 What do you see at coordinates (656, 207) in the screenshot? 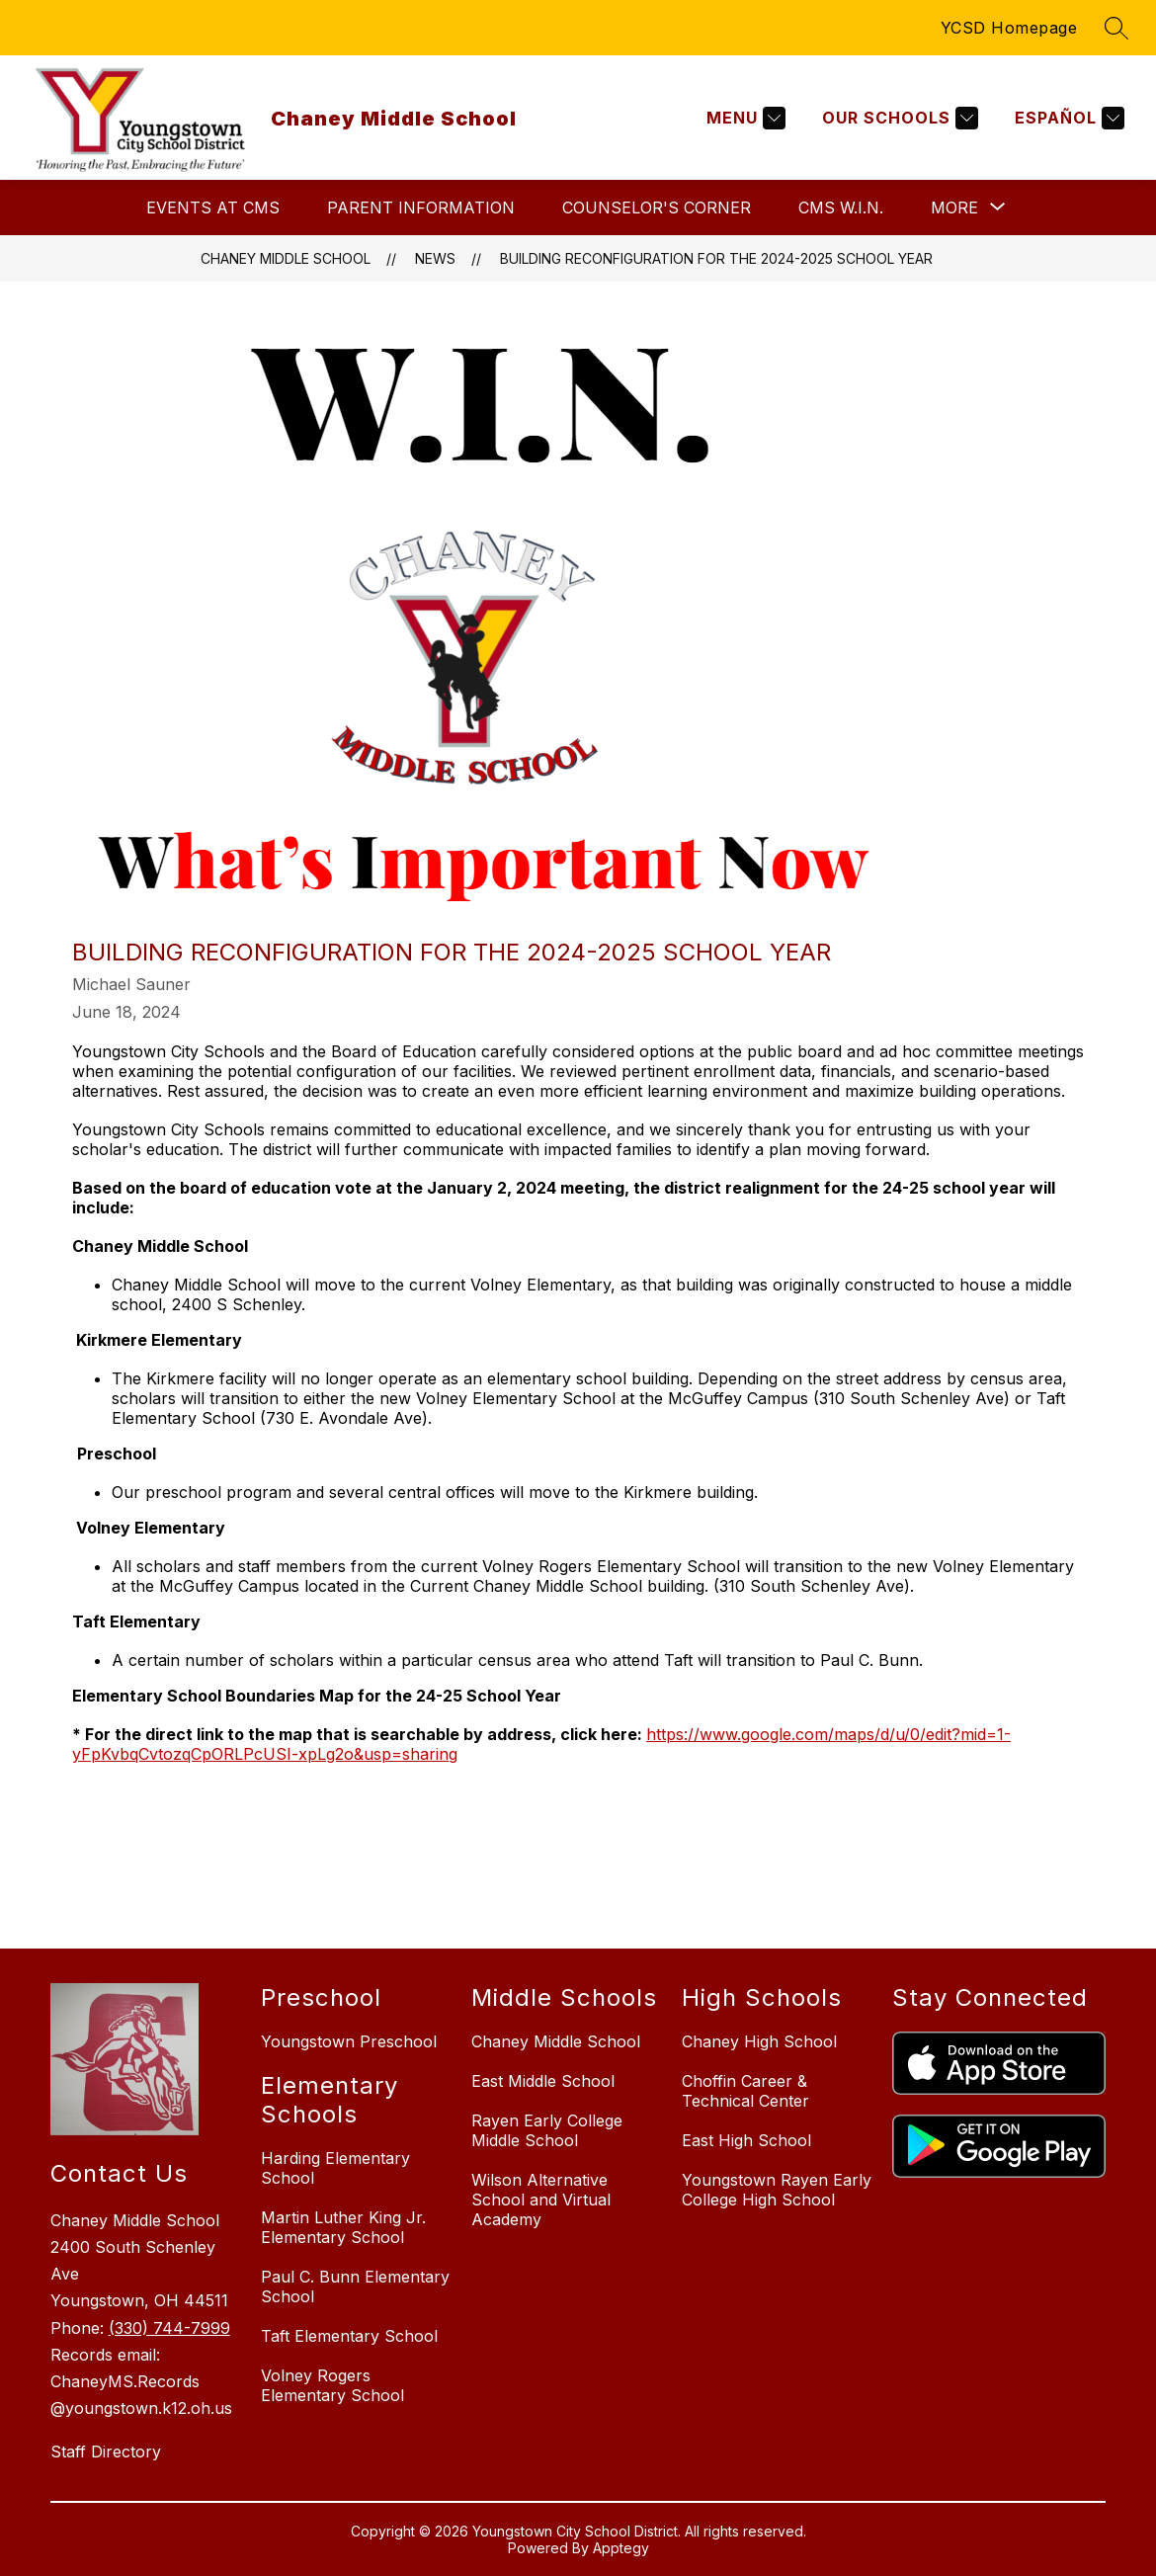
I see `Counselor's Corner` at bounding box center [656, 207].